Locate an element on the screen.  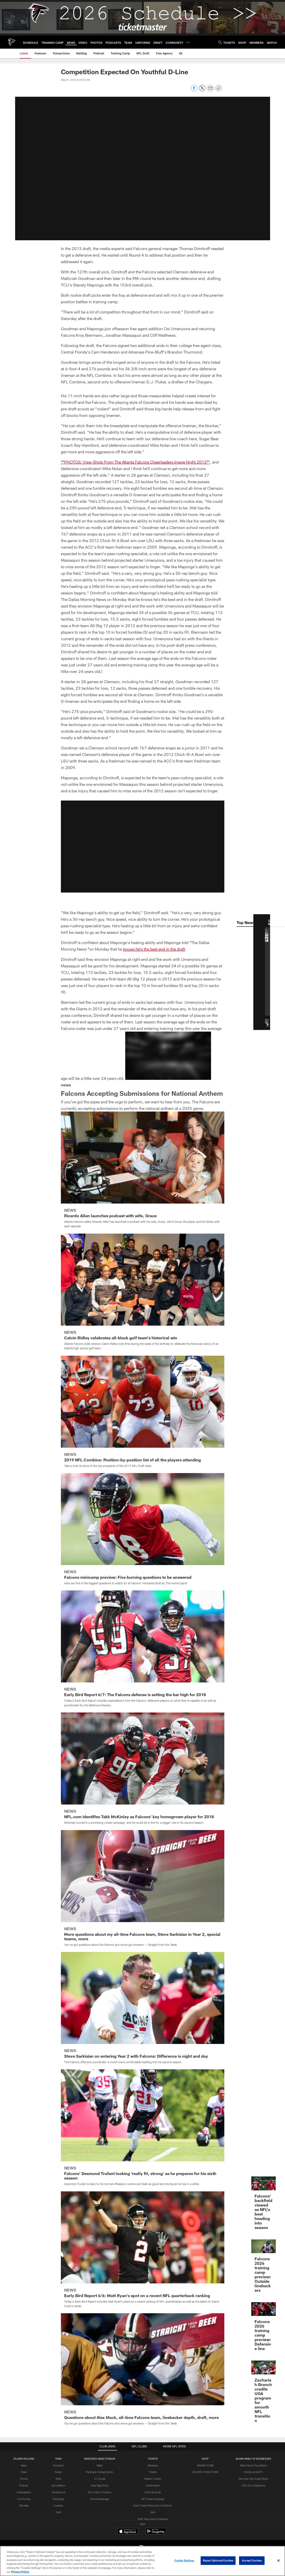
Members is located at coordinates (153, 2465).